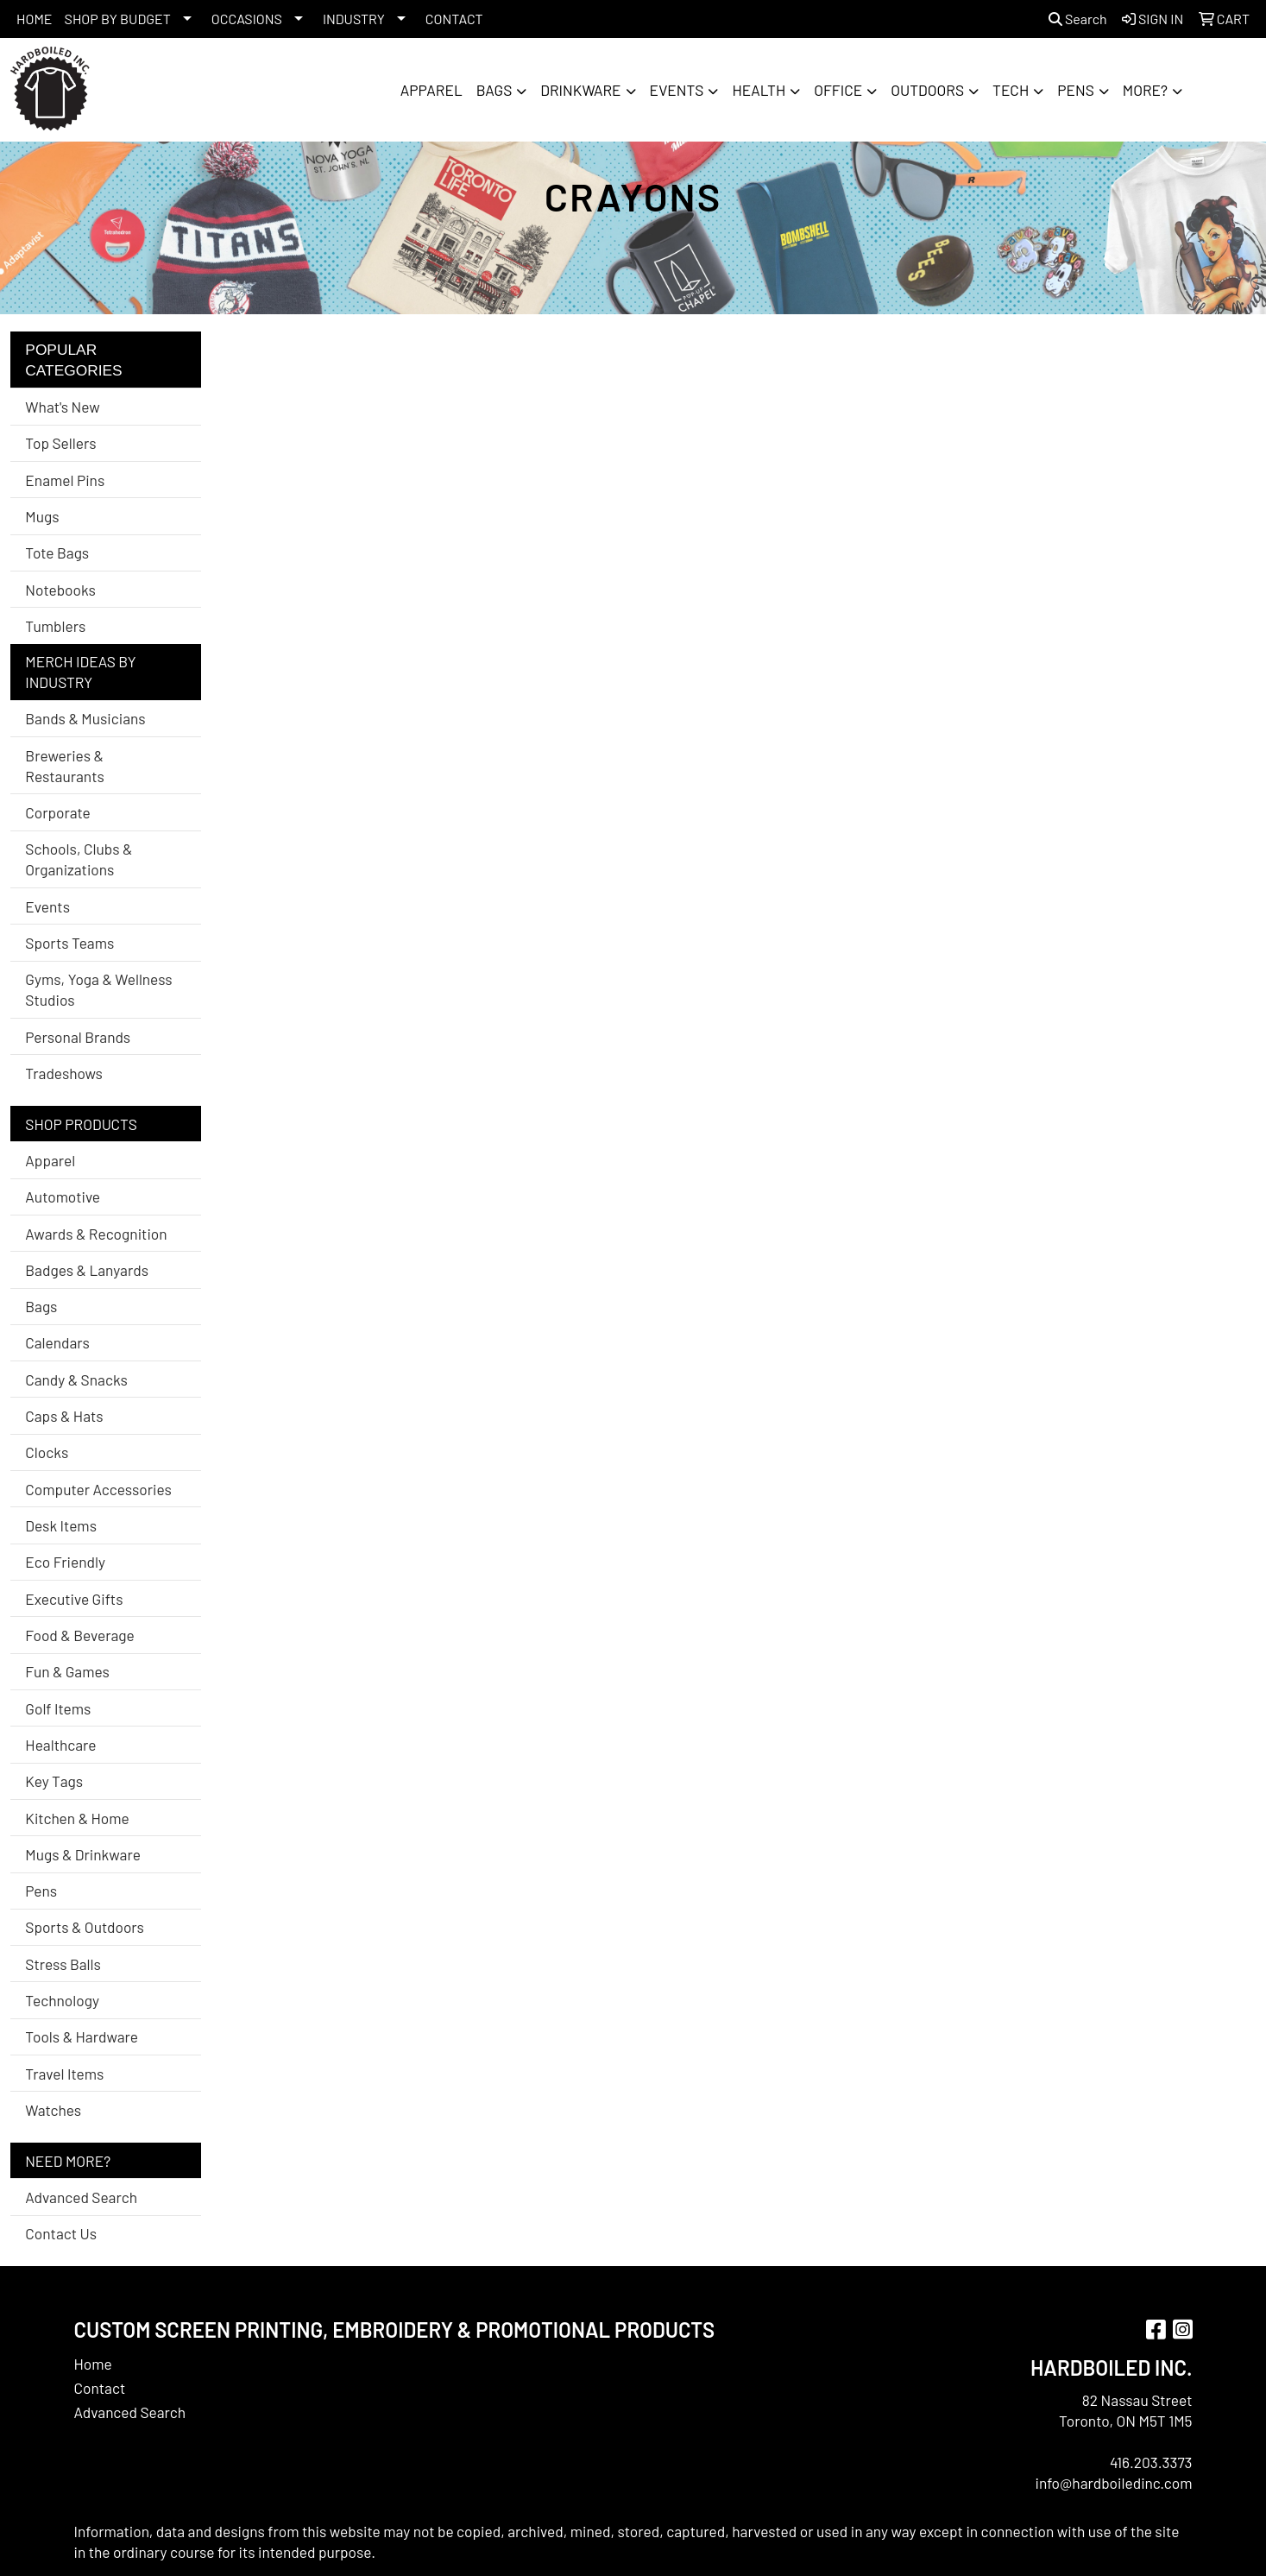  I want to click on Corporate, so click(57, 812).